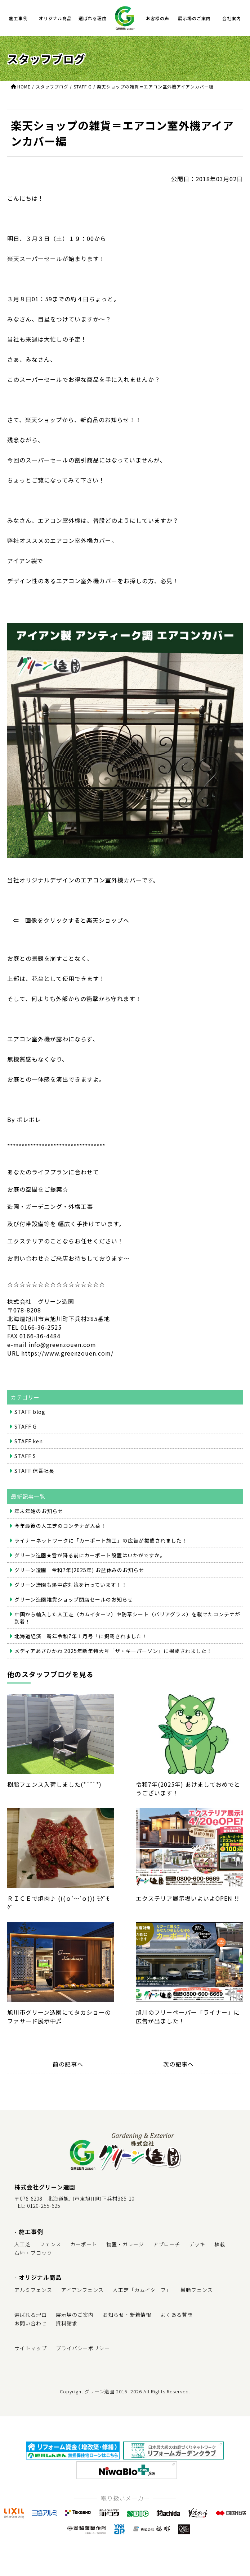 This screenshot has width=250, height=2576. Describe the element at coordinates (34, 1470) in the screenshot. I see `STAFF 信吾社長` at that location.